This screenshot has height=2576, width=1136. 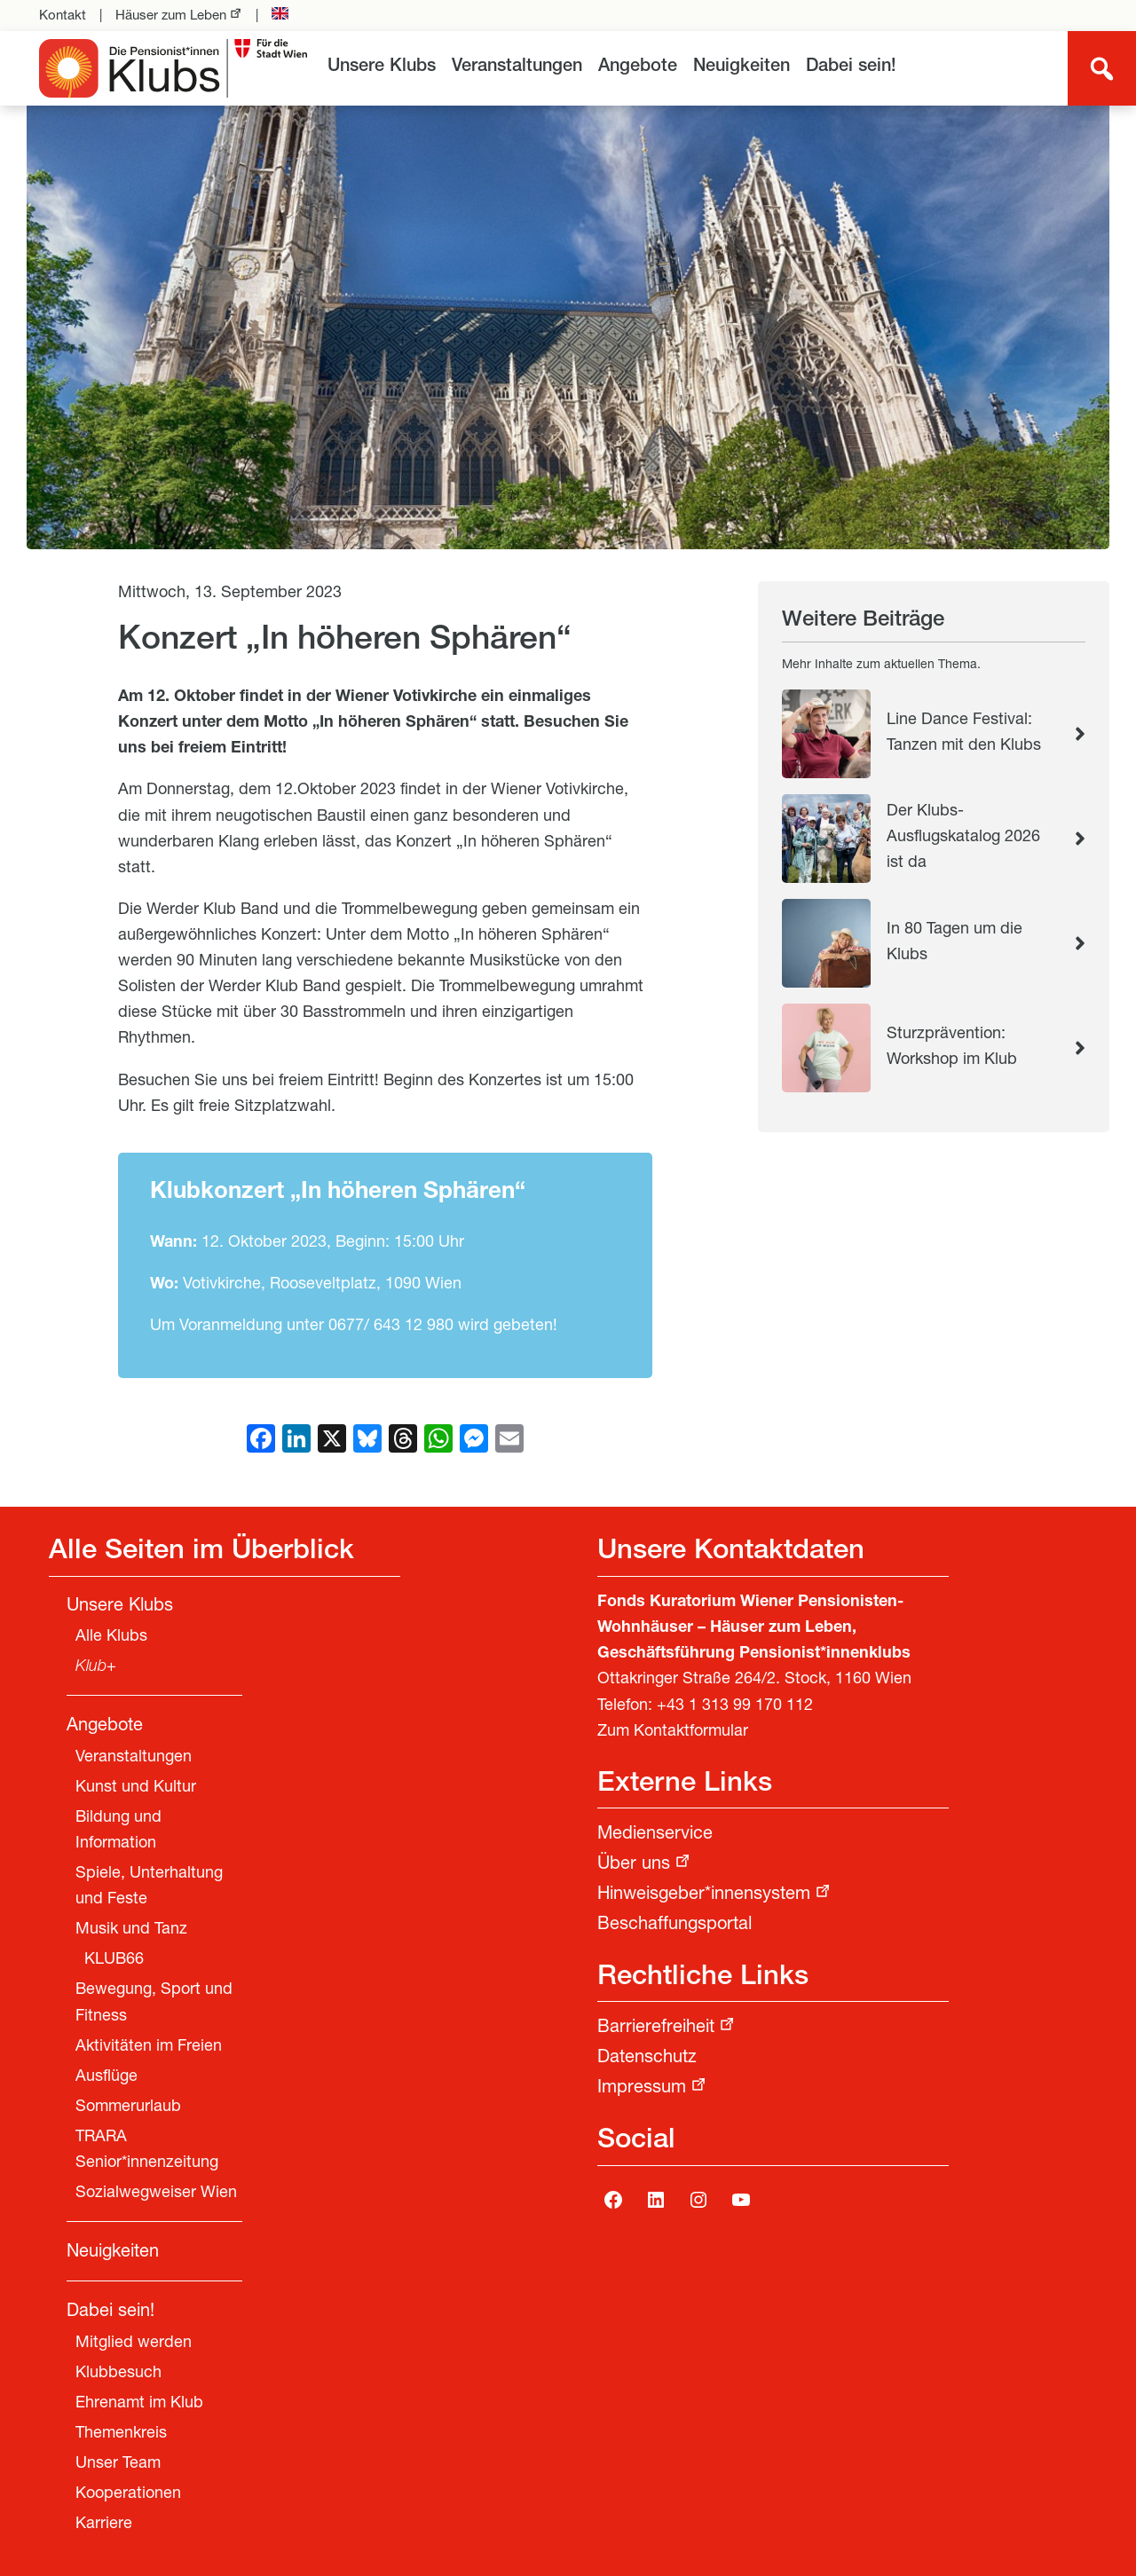 I want to click on Alle Klubs, so click(x=111, y=1637).